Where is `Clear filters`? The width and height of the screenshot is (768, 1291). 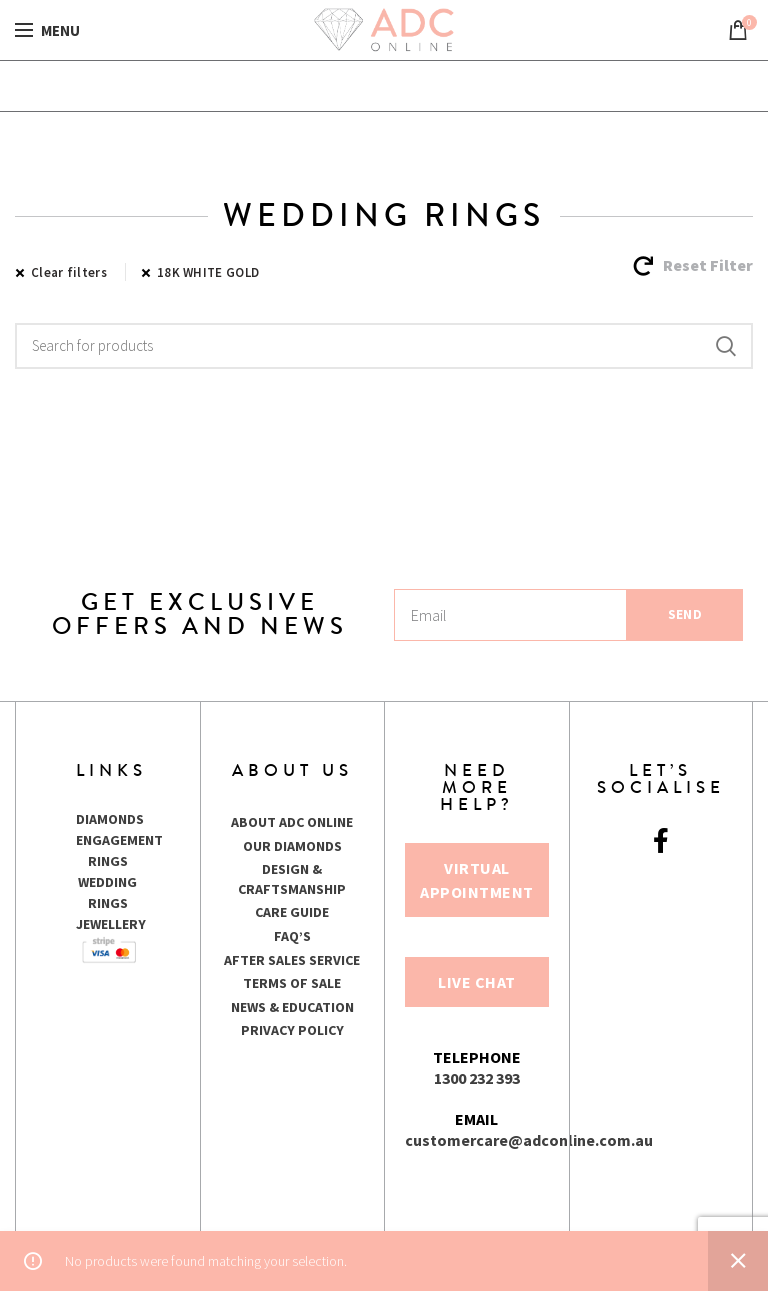
Clear filters is located at coordinates (69, 272).